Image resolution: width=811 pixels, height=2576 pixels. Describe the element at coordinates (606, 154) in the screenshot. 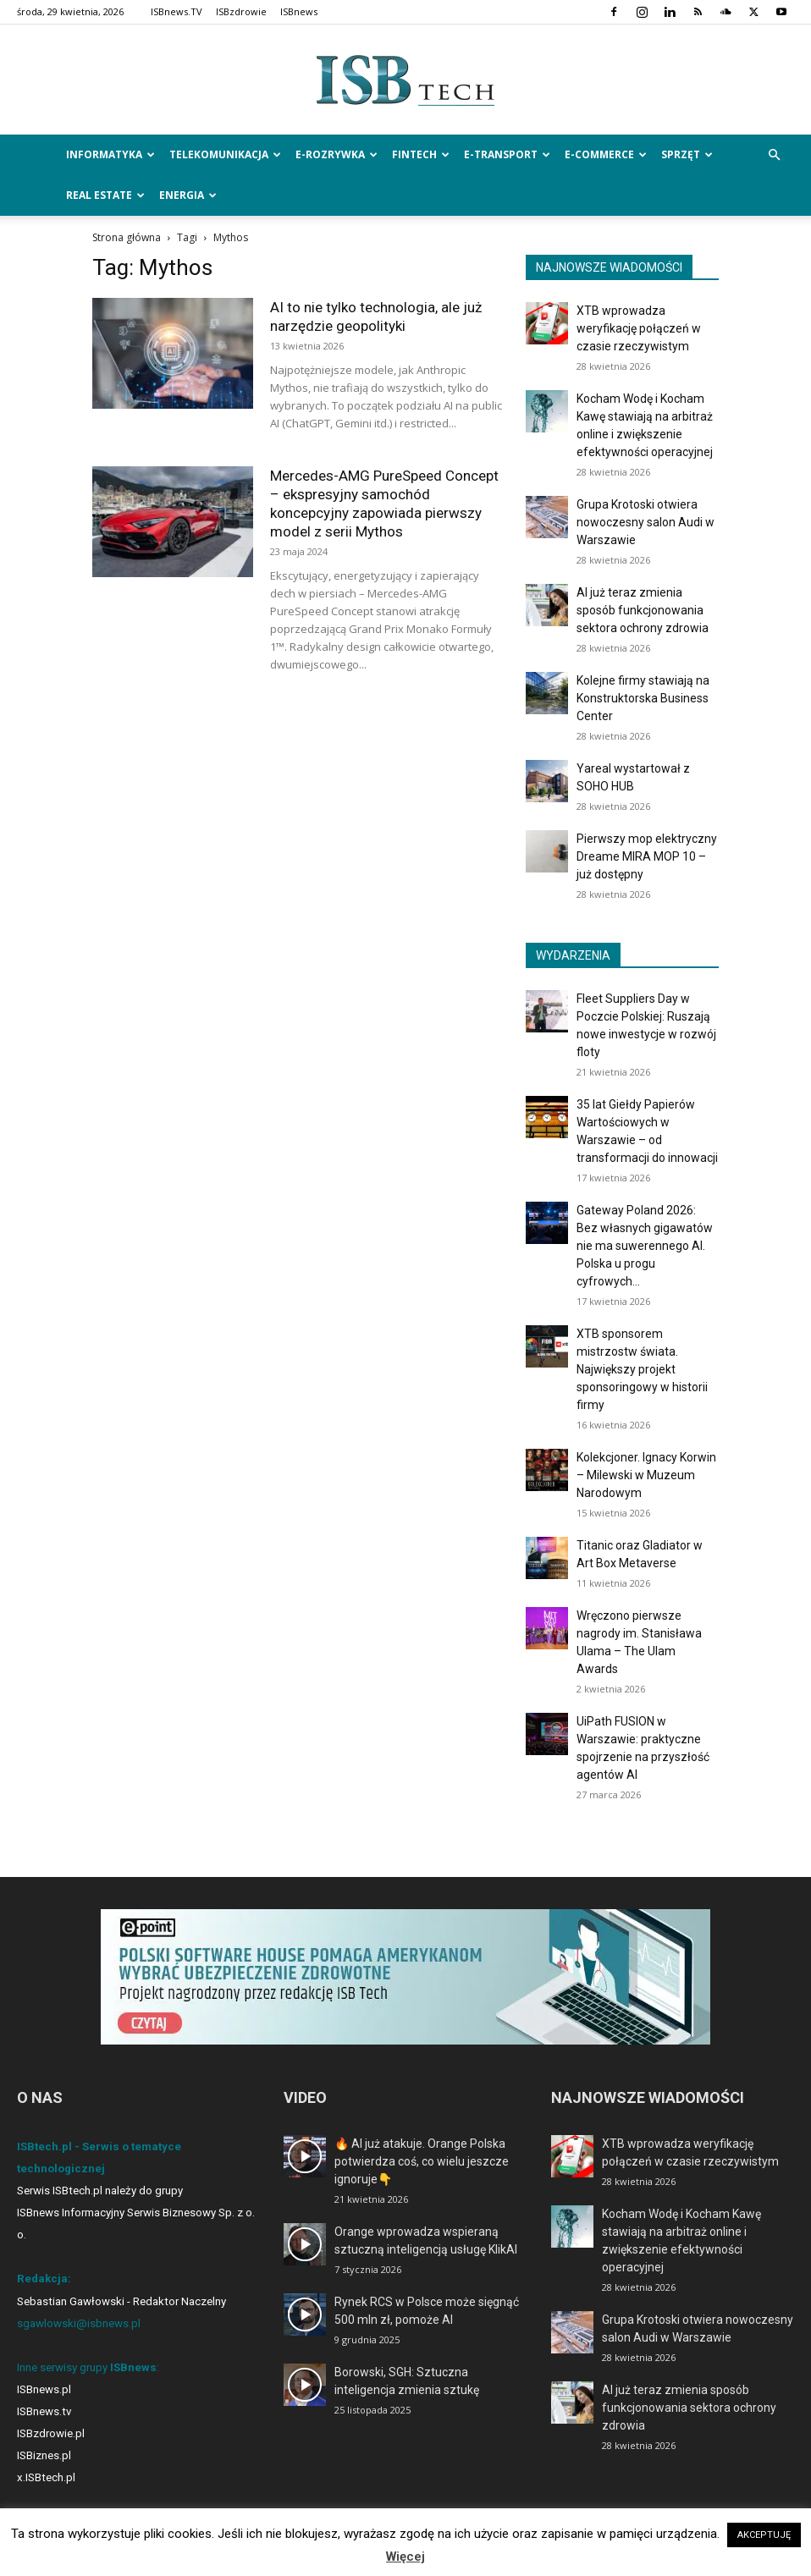

I see `e-Commerce` at that location.